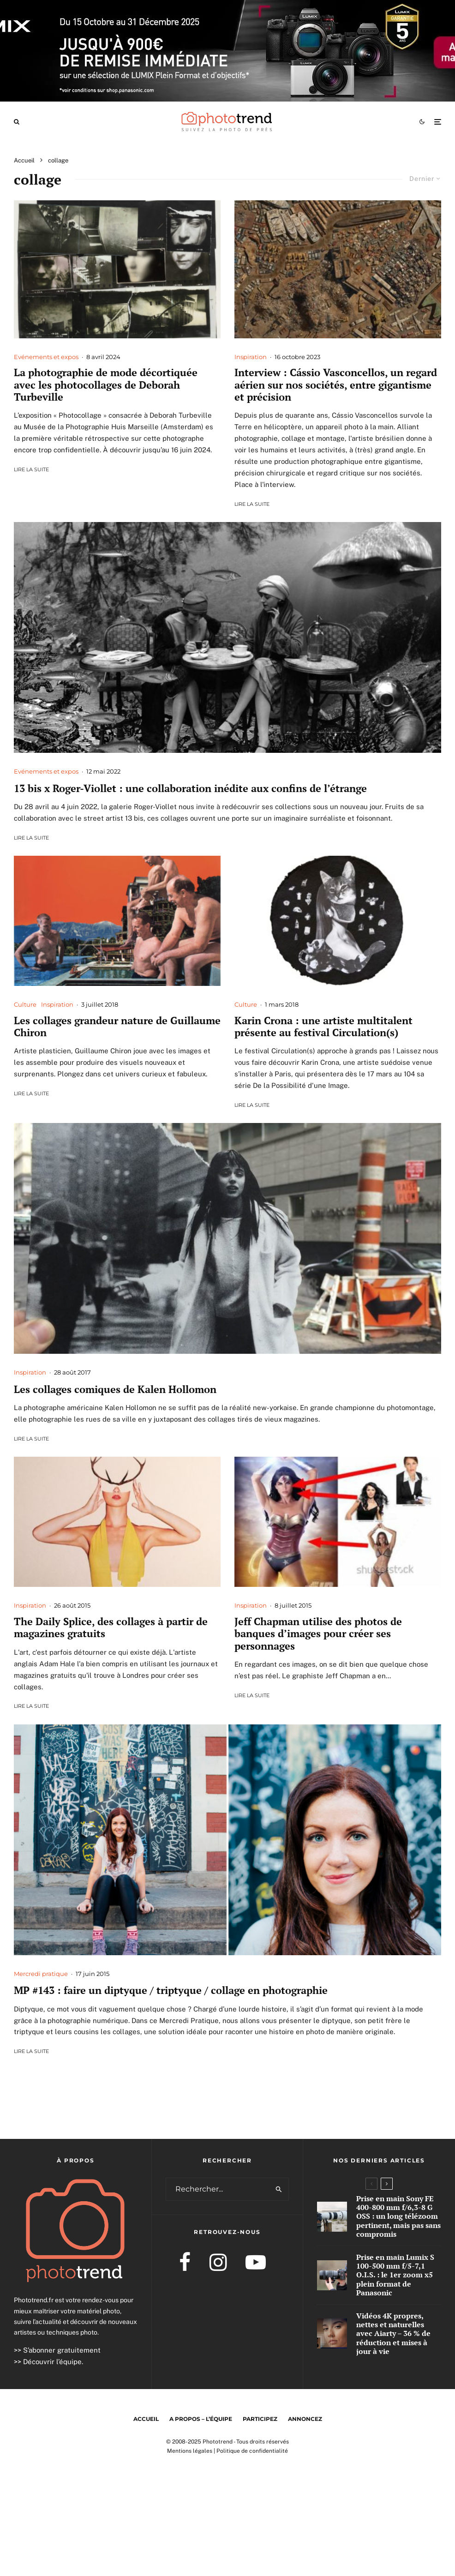 Image resolution: width=455 pixels, height=2576 pixels. Describe the element at coordinates (217, 2189) in the screenshot. I see `[search form]` at that location.